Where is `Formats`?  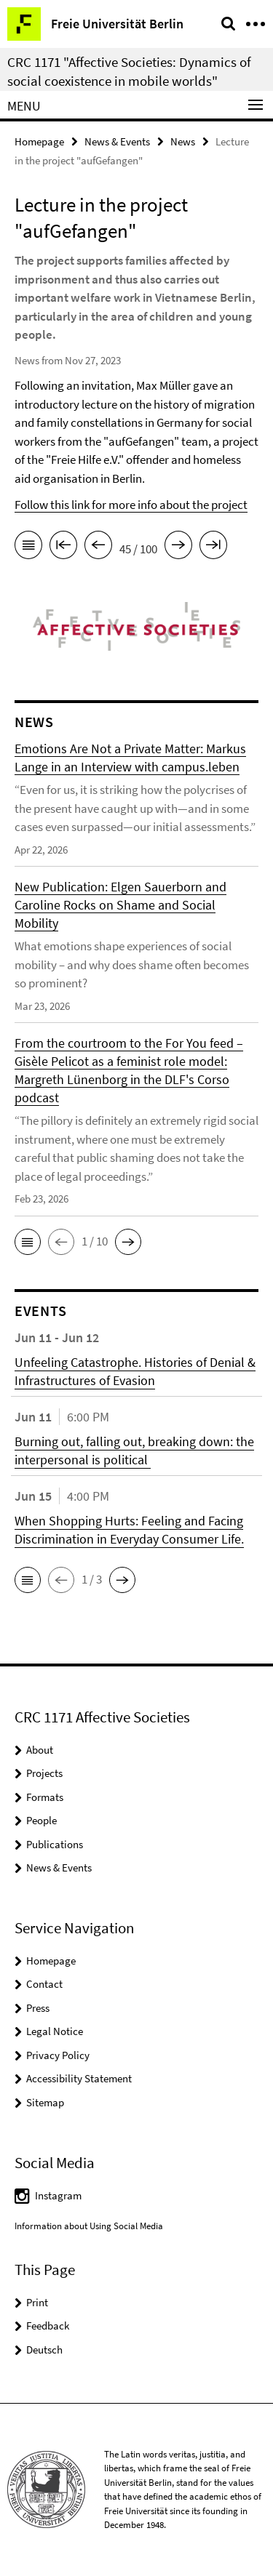 Formats is located at coordinates (44, 1797).